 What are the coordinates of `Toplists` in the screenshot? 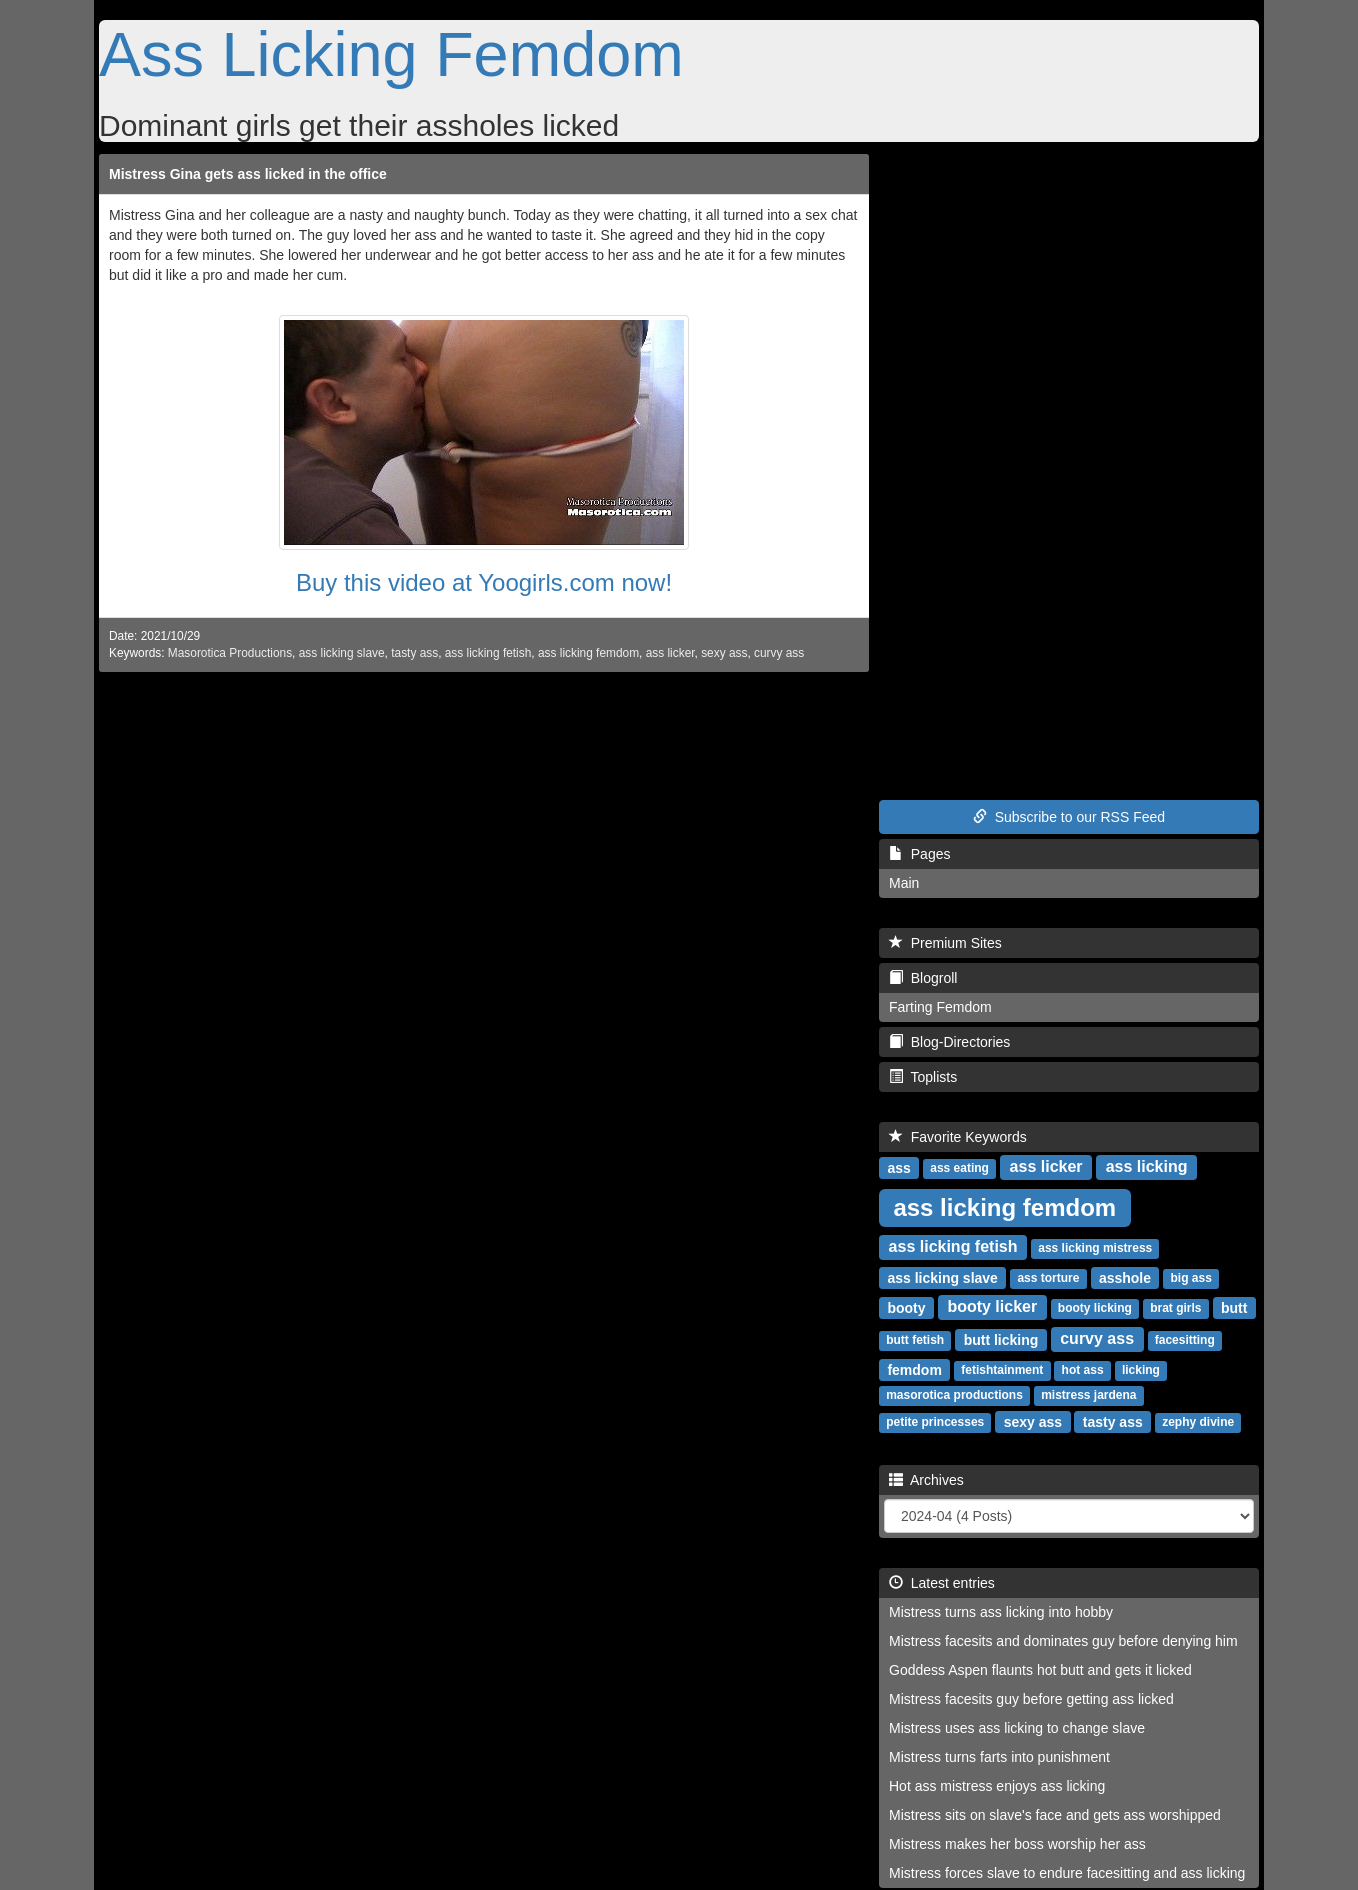 It's located at (923, 1077).